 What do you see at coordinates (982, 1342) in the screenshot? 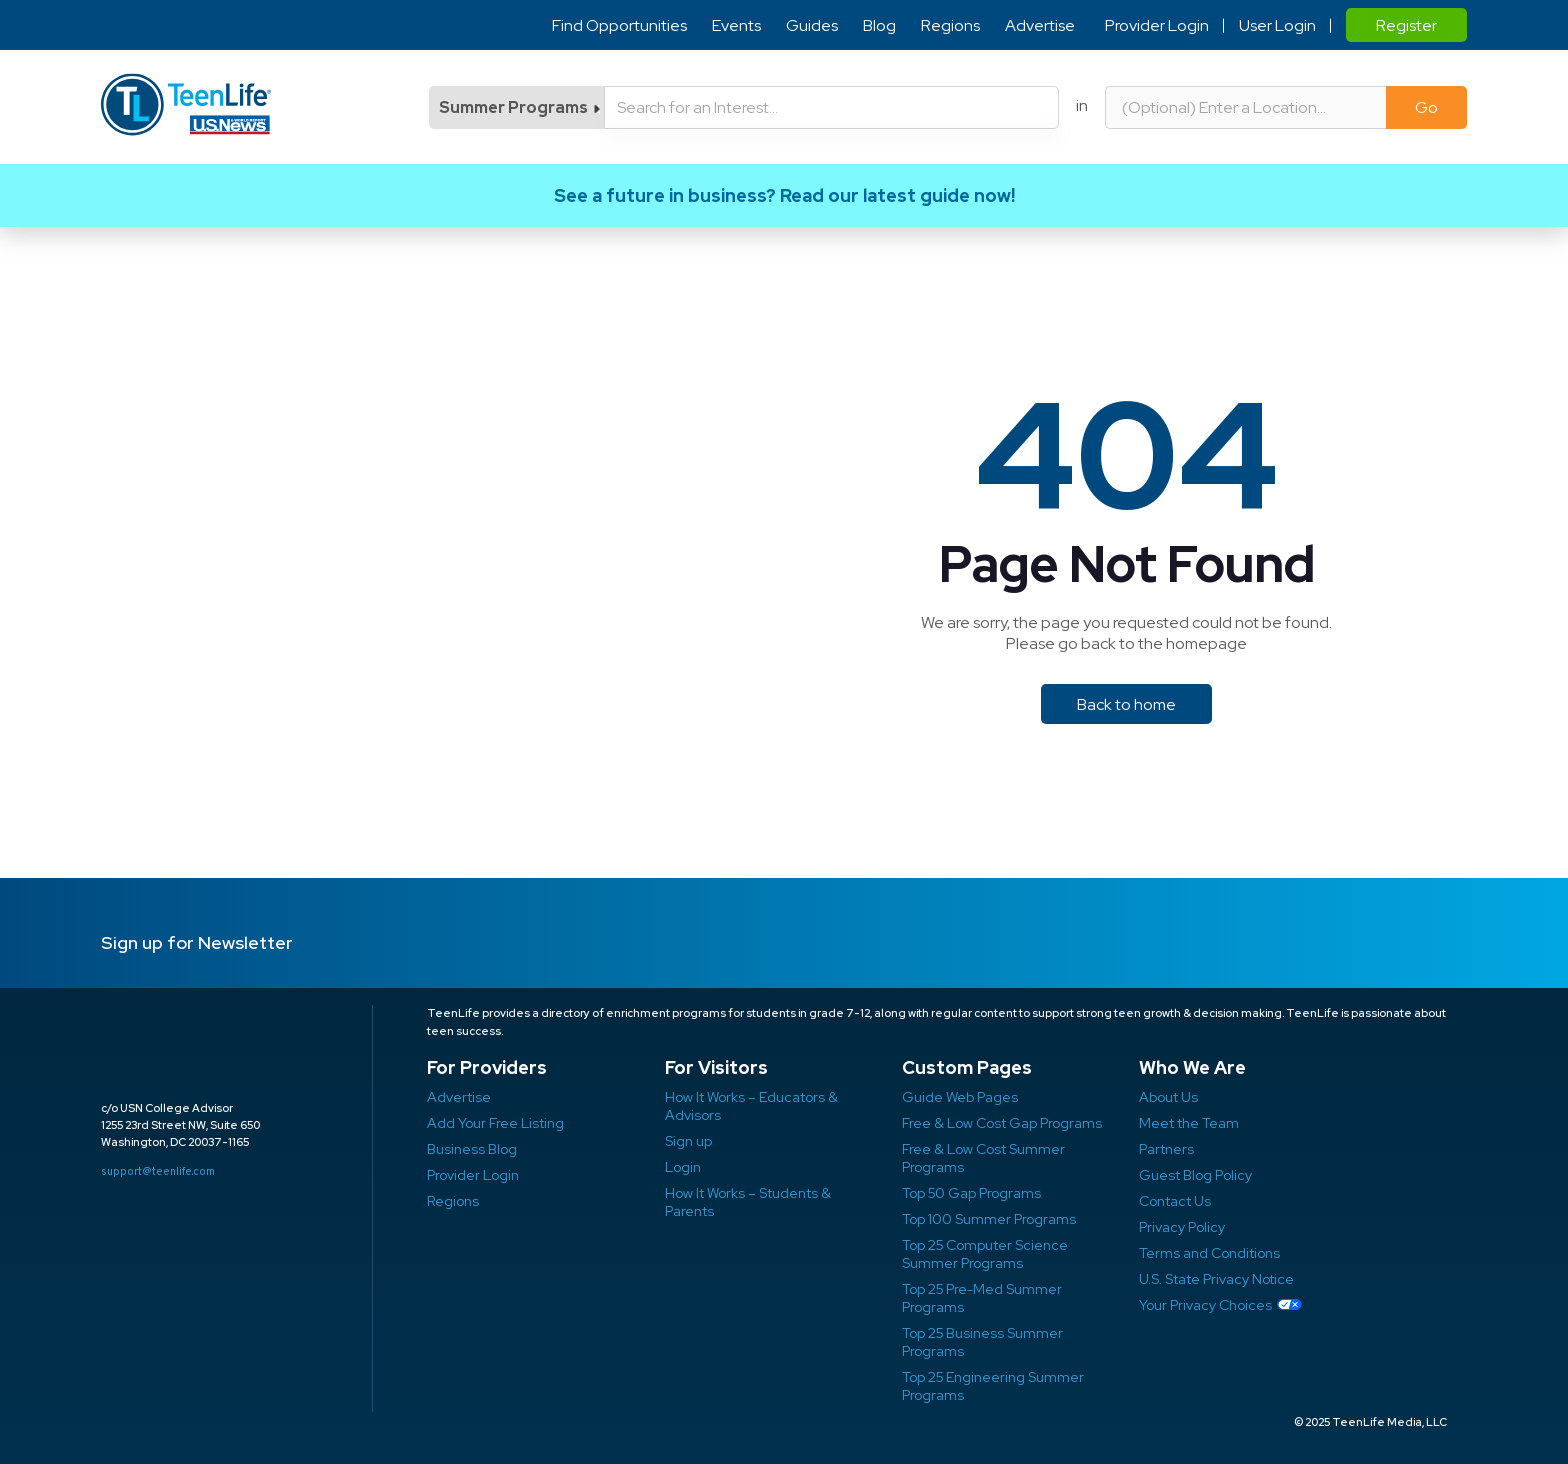
I see `Top 25 Business Summer Programs` at bounding box center [982, 1342].